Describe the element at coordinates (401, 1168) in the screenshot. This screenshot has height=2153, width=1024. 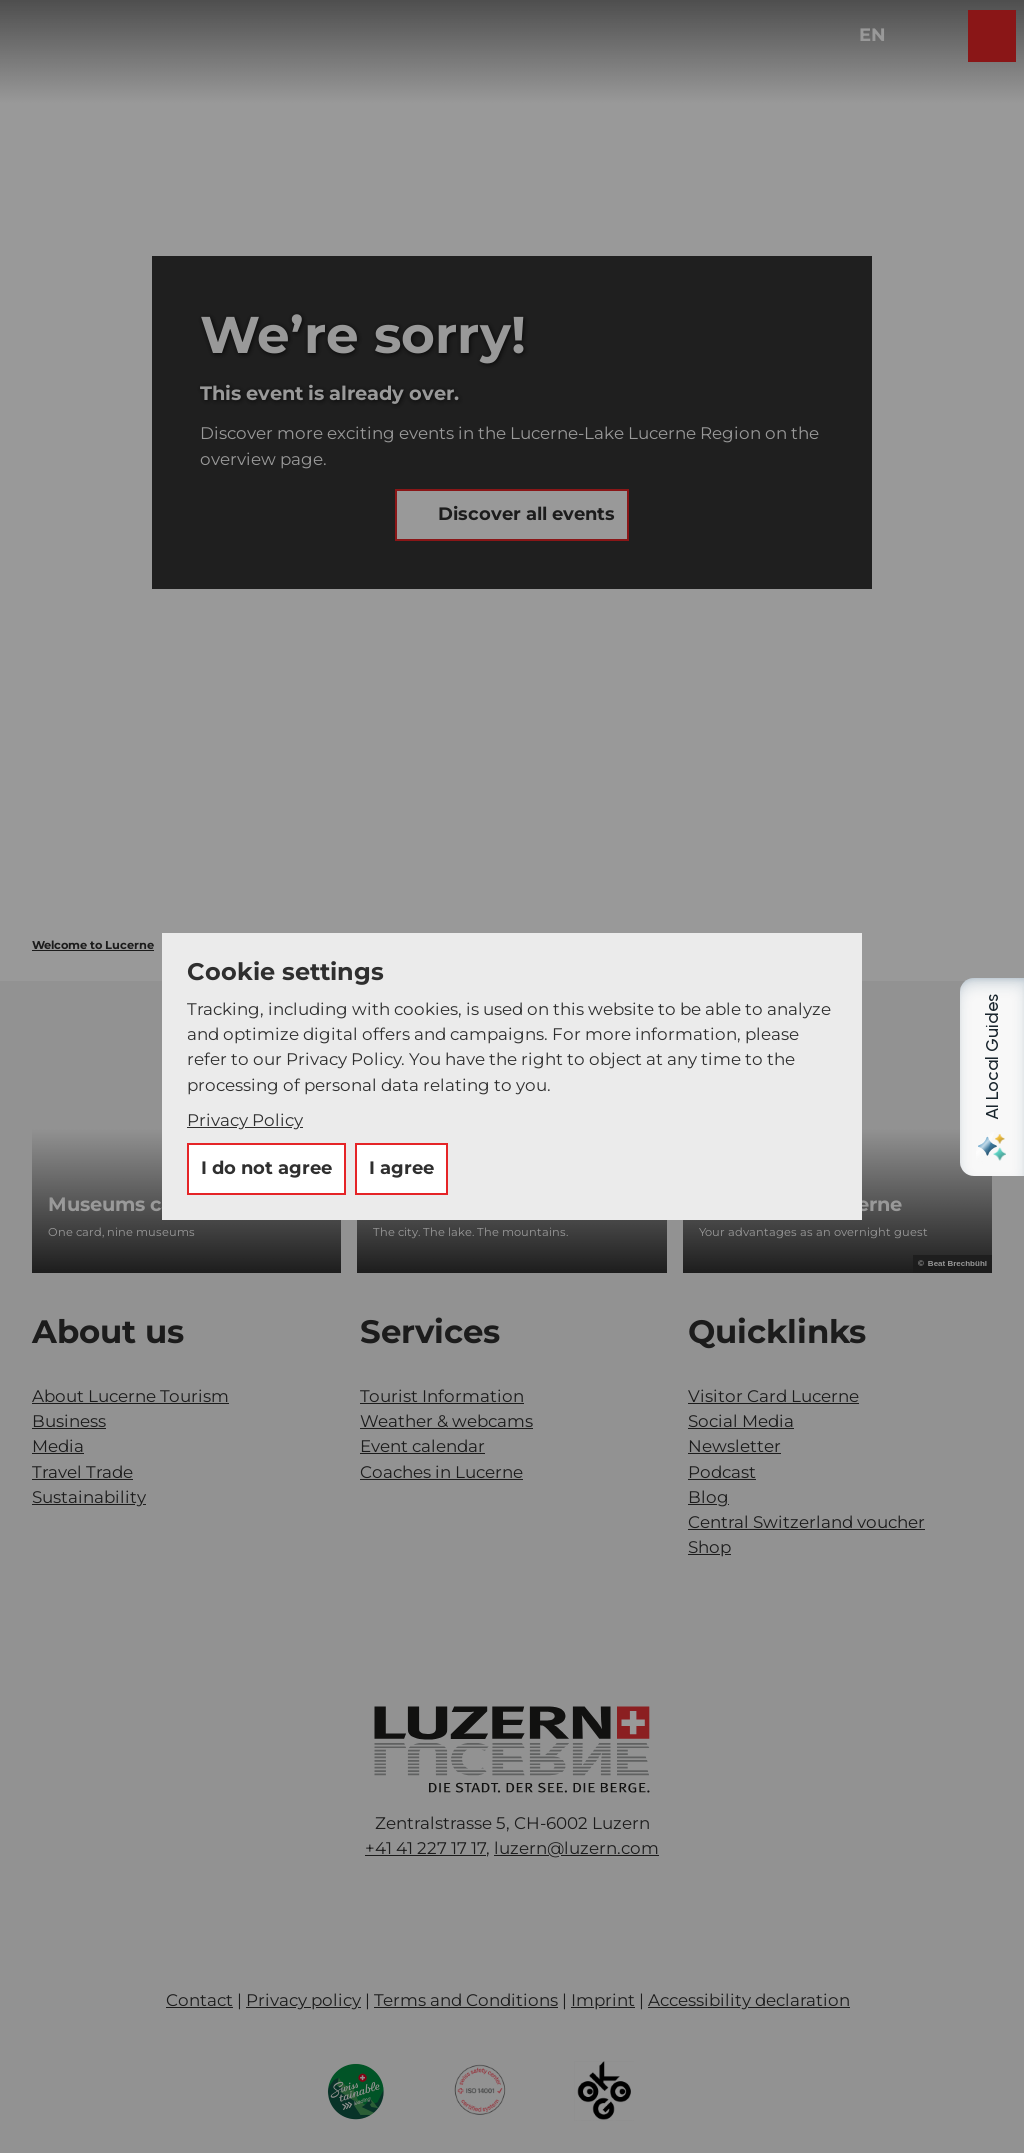
I see `I agree` at that location.